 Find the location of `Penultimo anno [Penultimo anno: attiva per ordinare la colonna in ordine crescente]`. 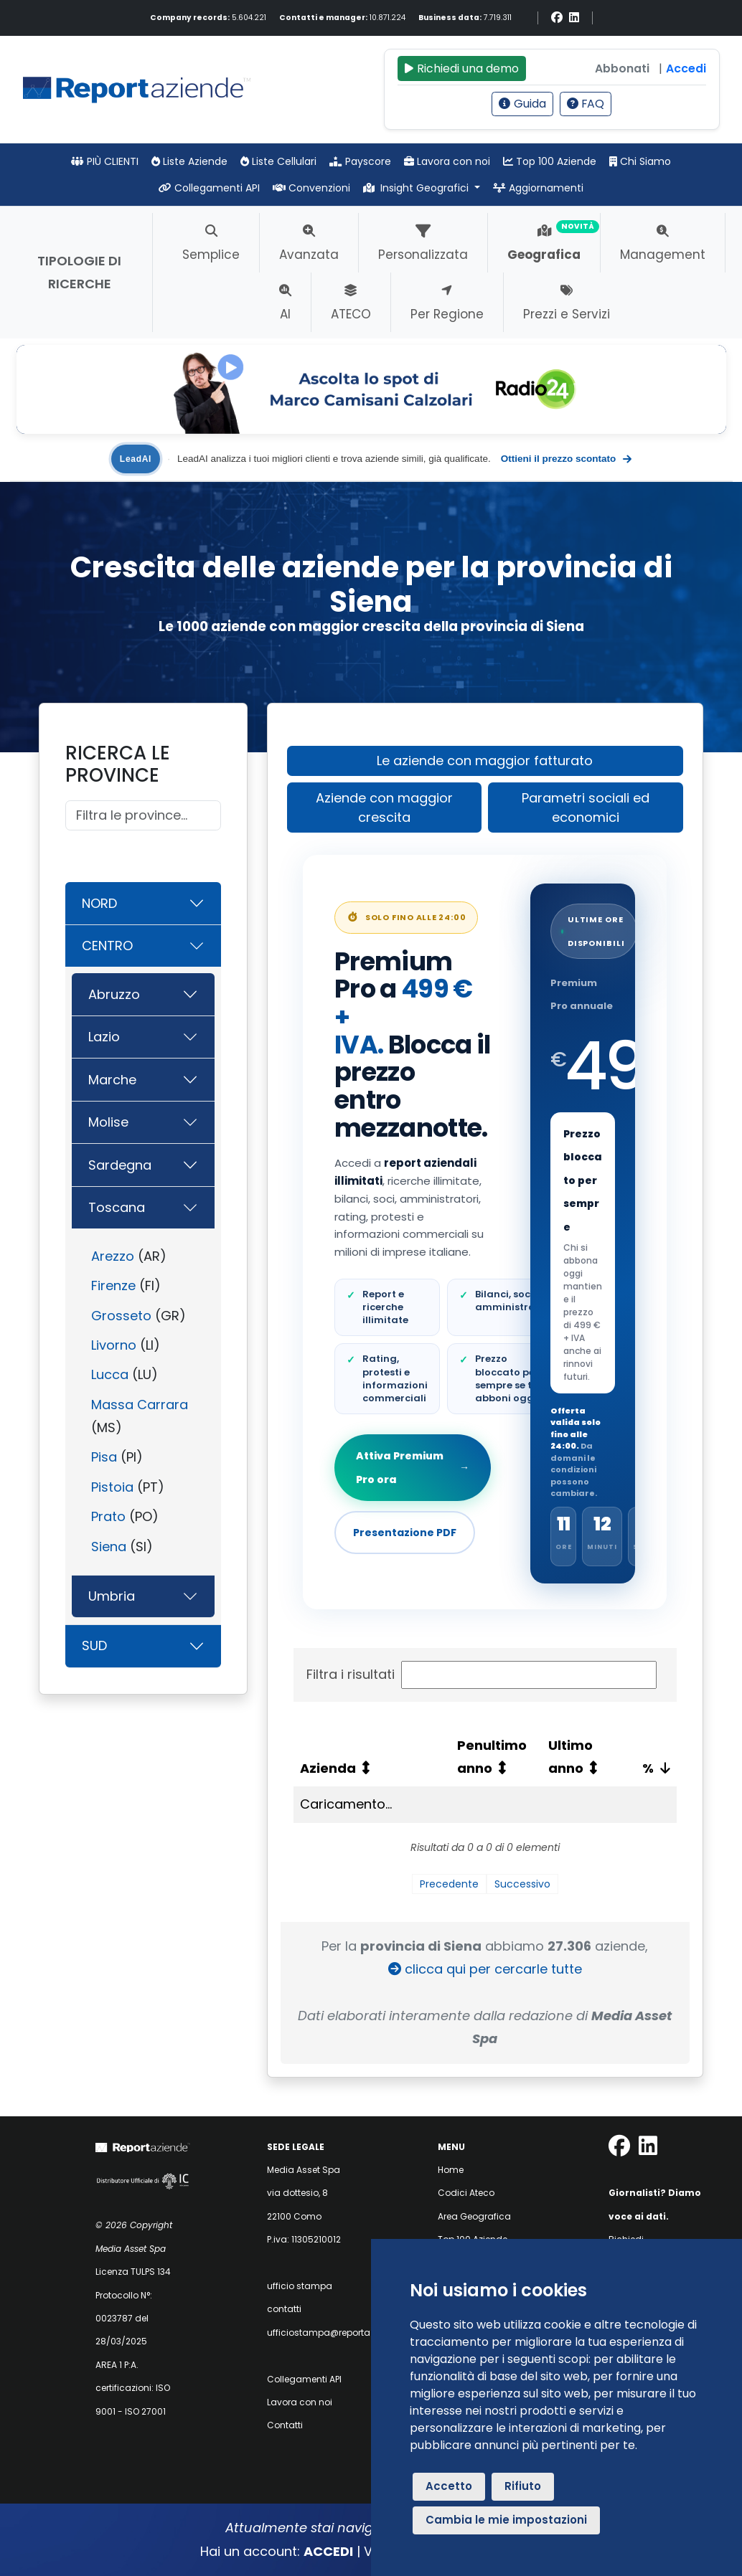

Penultimo anno [Penultimo anno: attiva per ordinare la colonna in ordine crescente] is located at coordinates (492, 1756).